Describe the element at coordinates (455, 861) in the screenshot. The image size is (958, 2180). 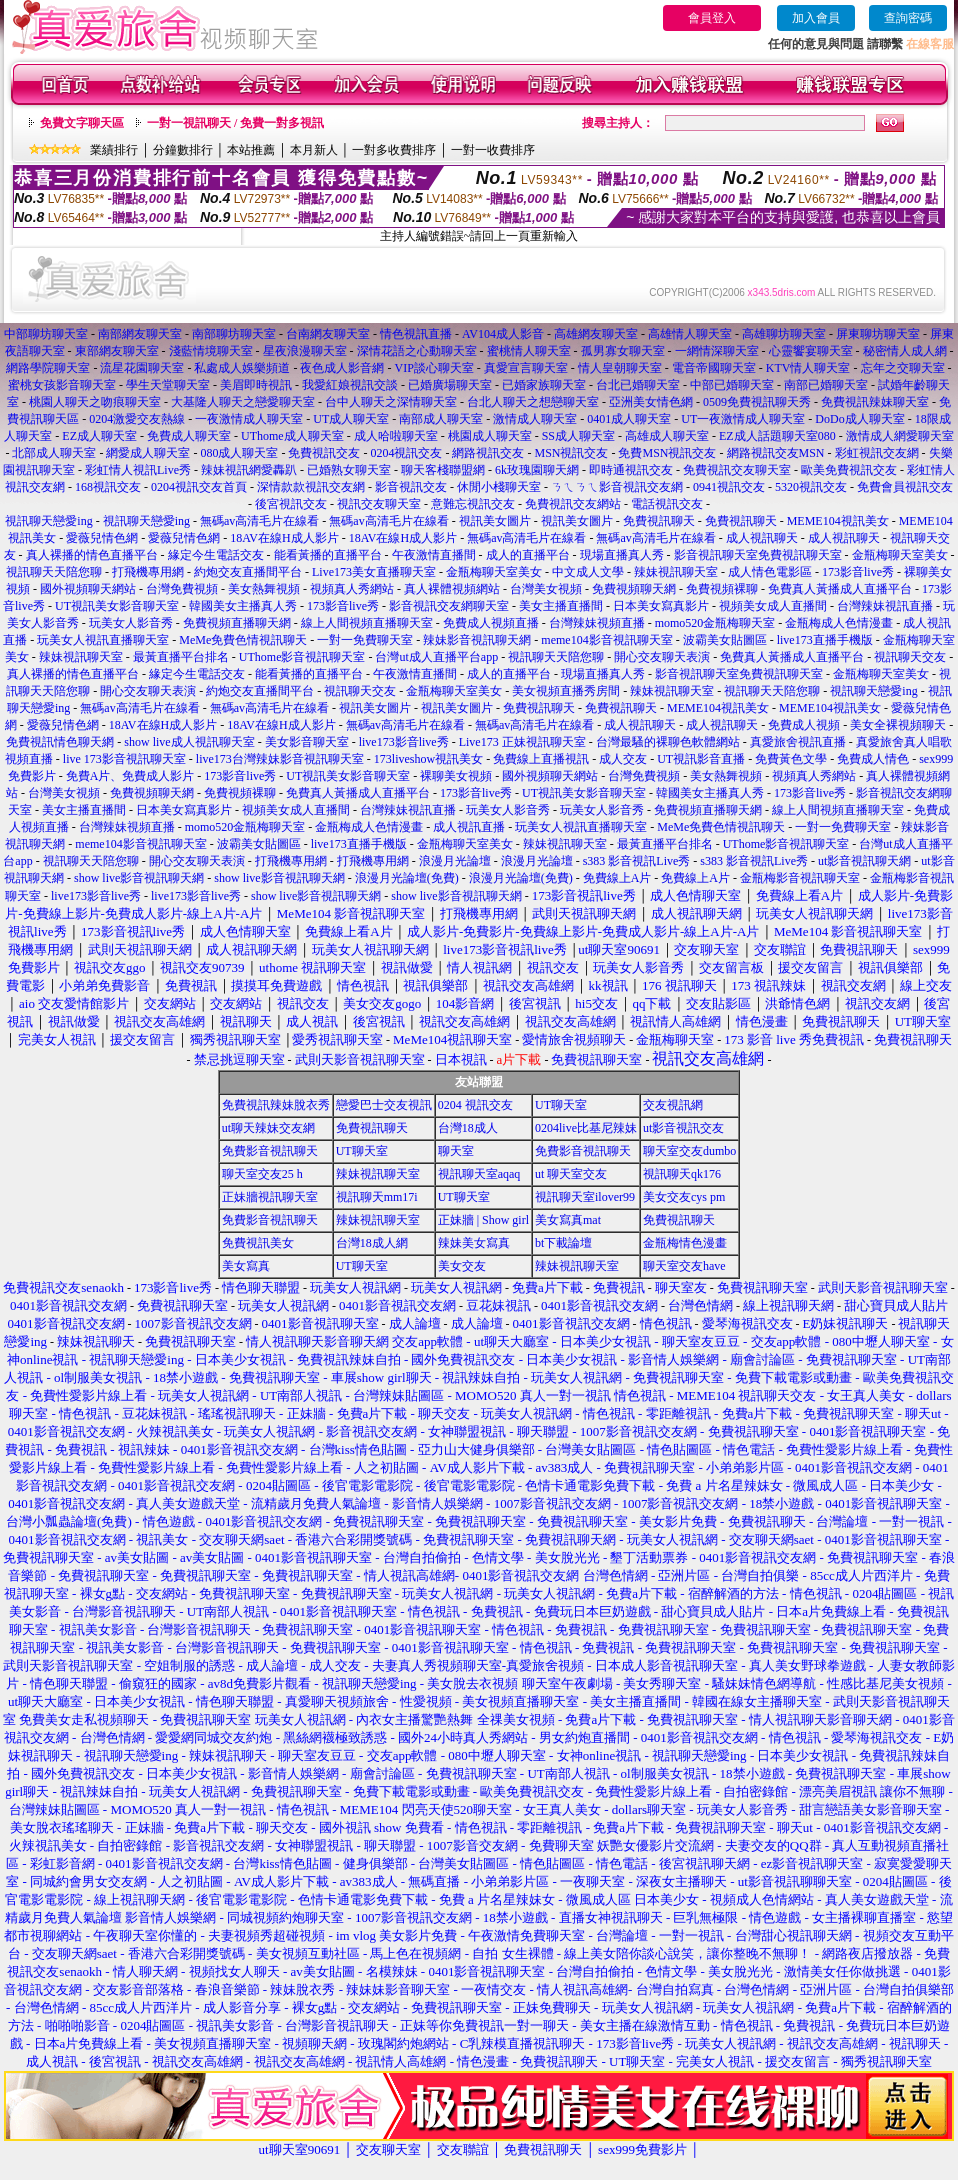
I see `浪漫月光論壇` at that location.